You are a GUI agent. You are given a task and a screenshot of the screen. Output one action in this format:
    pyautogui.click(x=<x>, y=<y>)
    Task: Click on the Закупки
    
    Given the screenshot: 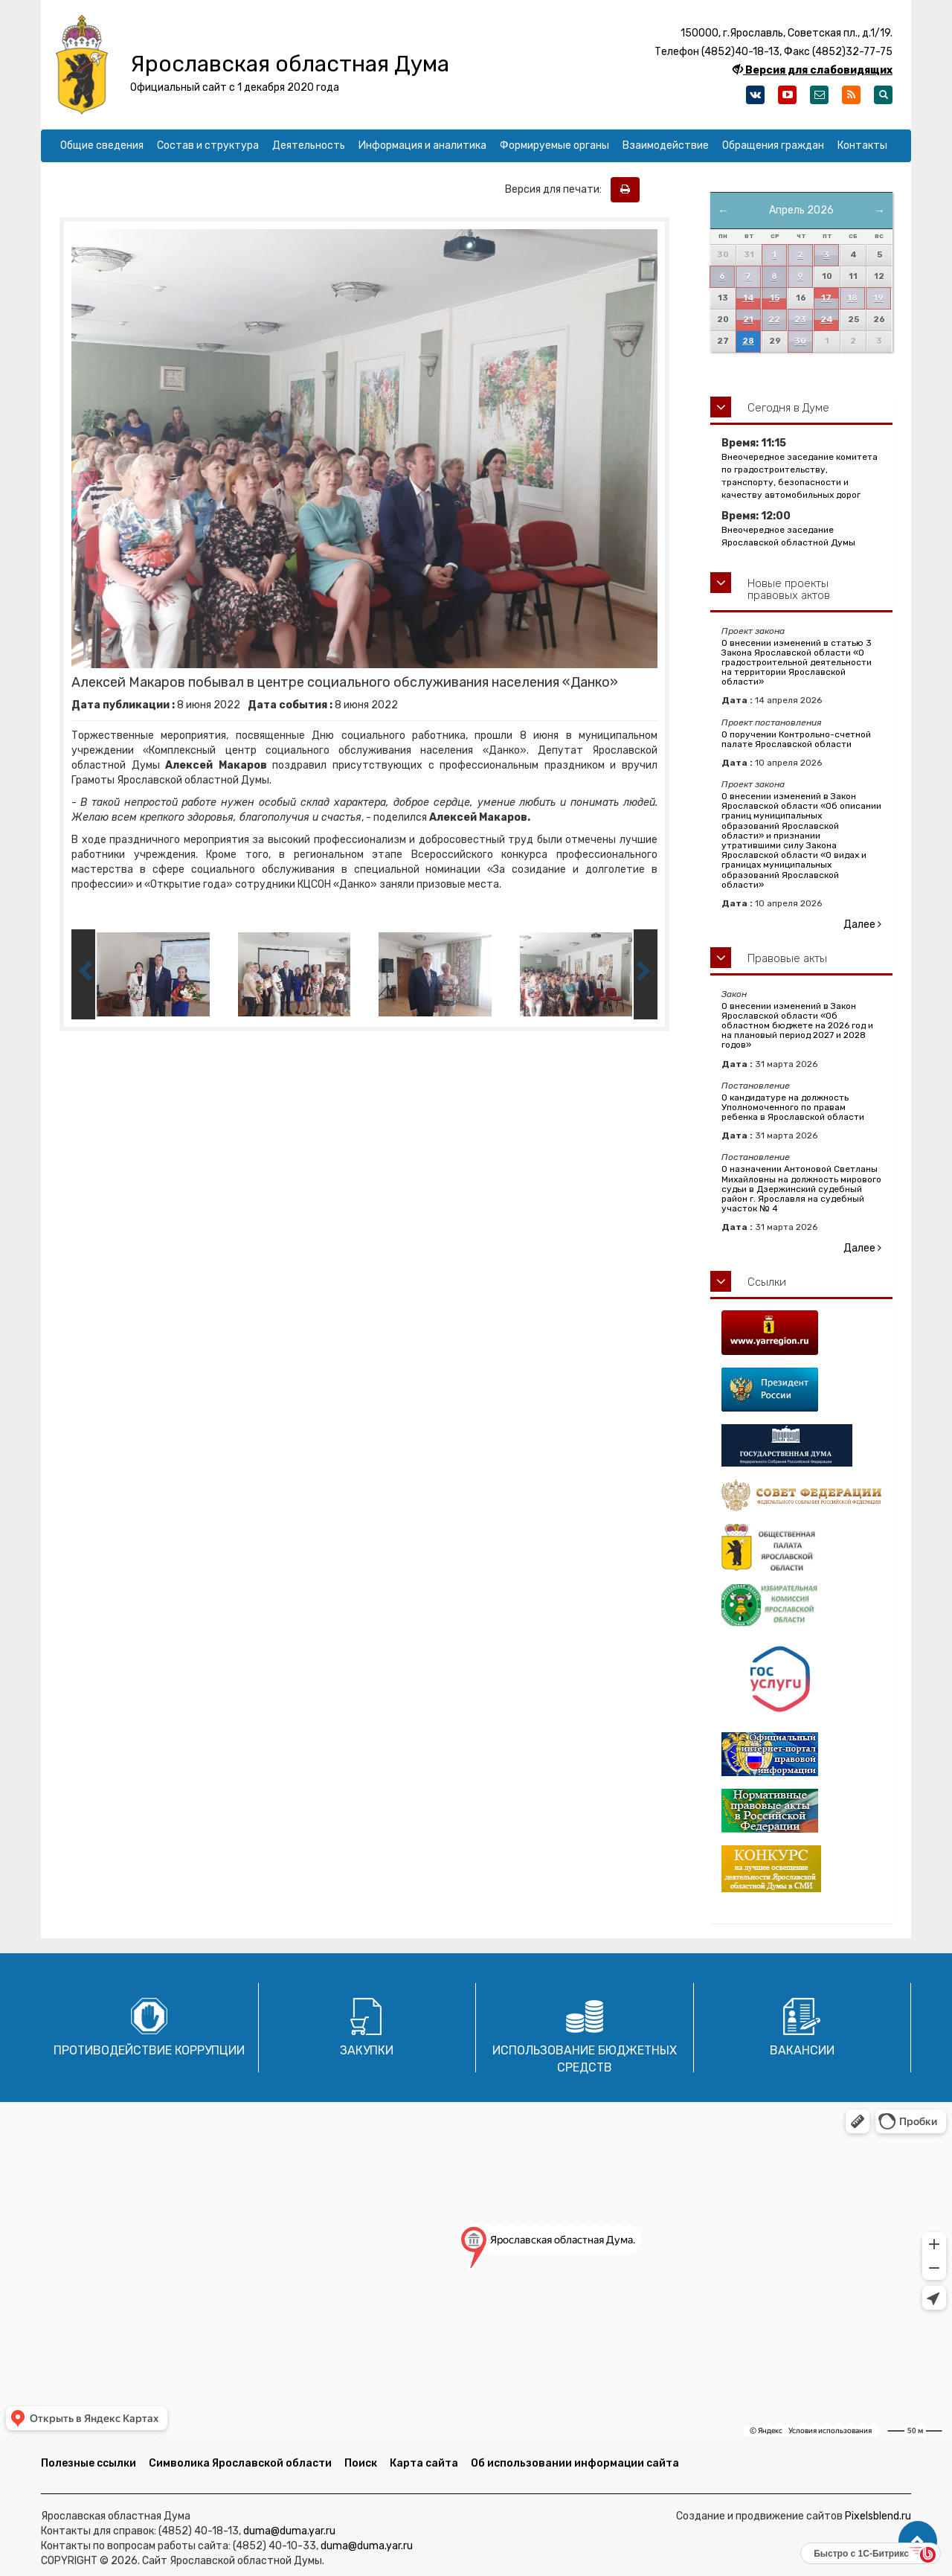 What is the action you would take?
    pyautogui.click(x=366, y=2050)
    